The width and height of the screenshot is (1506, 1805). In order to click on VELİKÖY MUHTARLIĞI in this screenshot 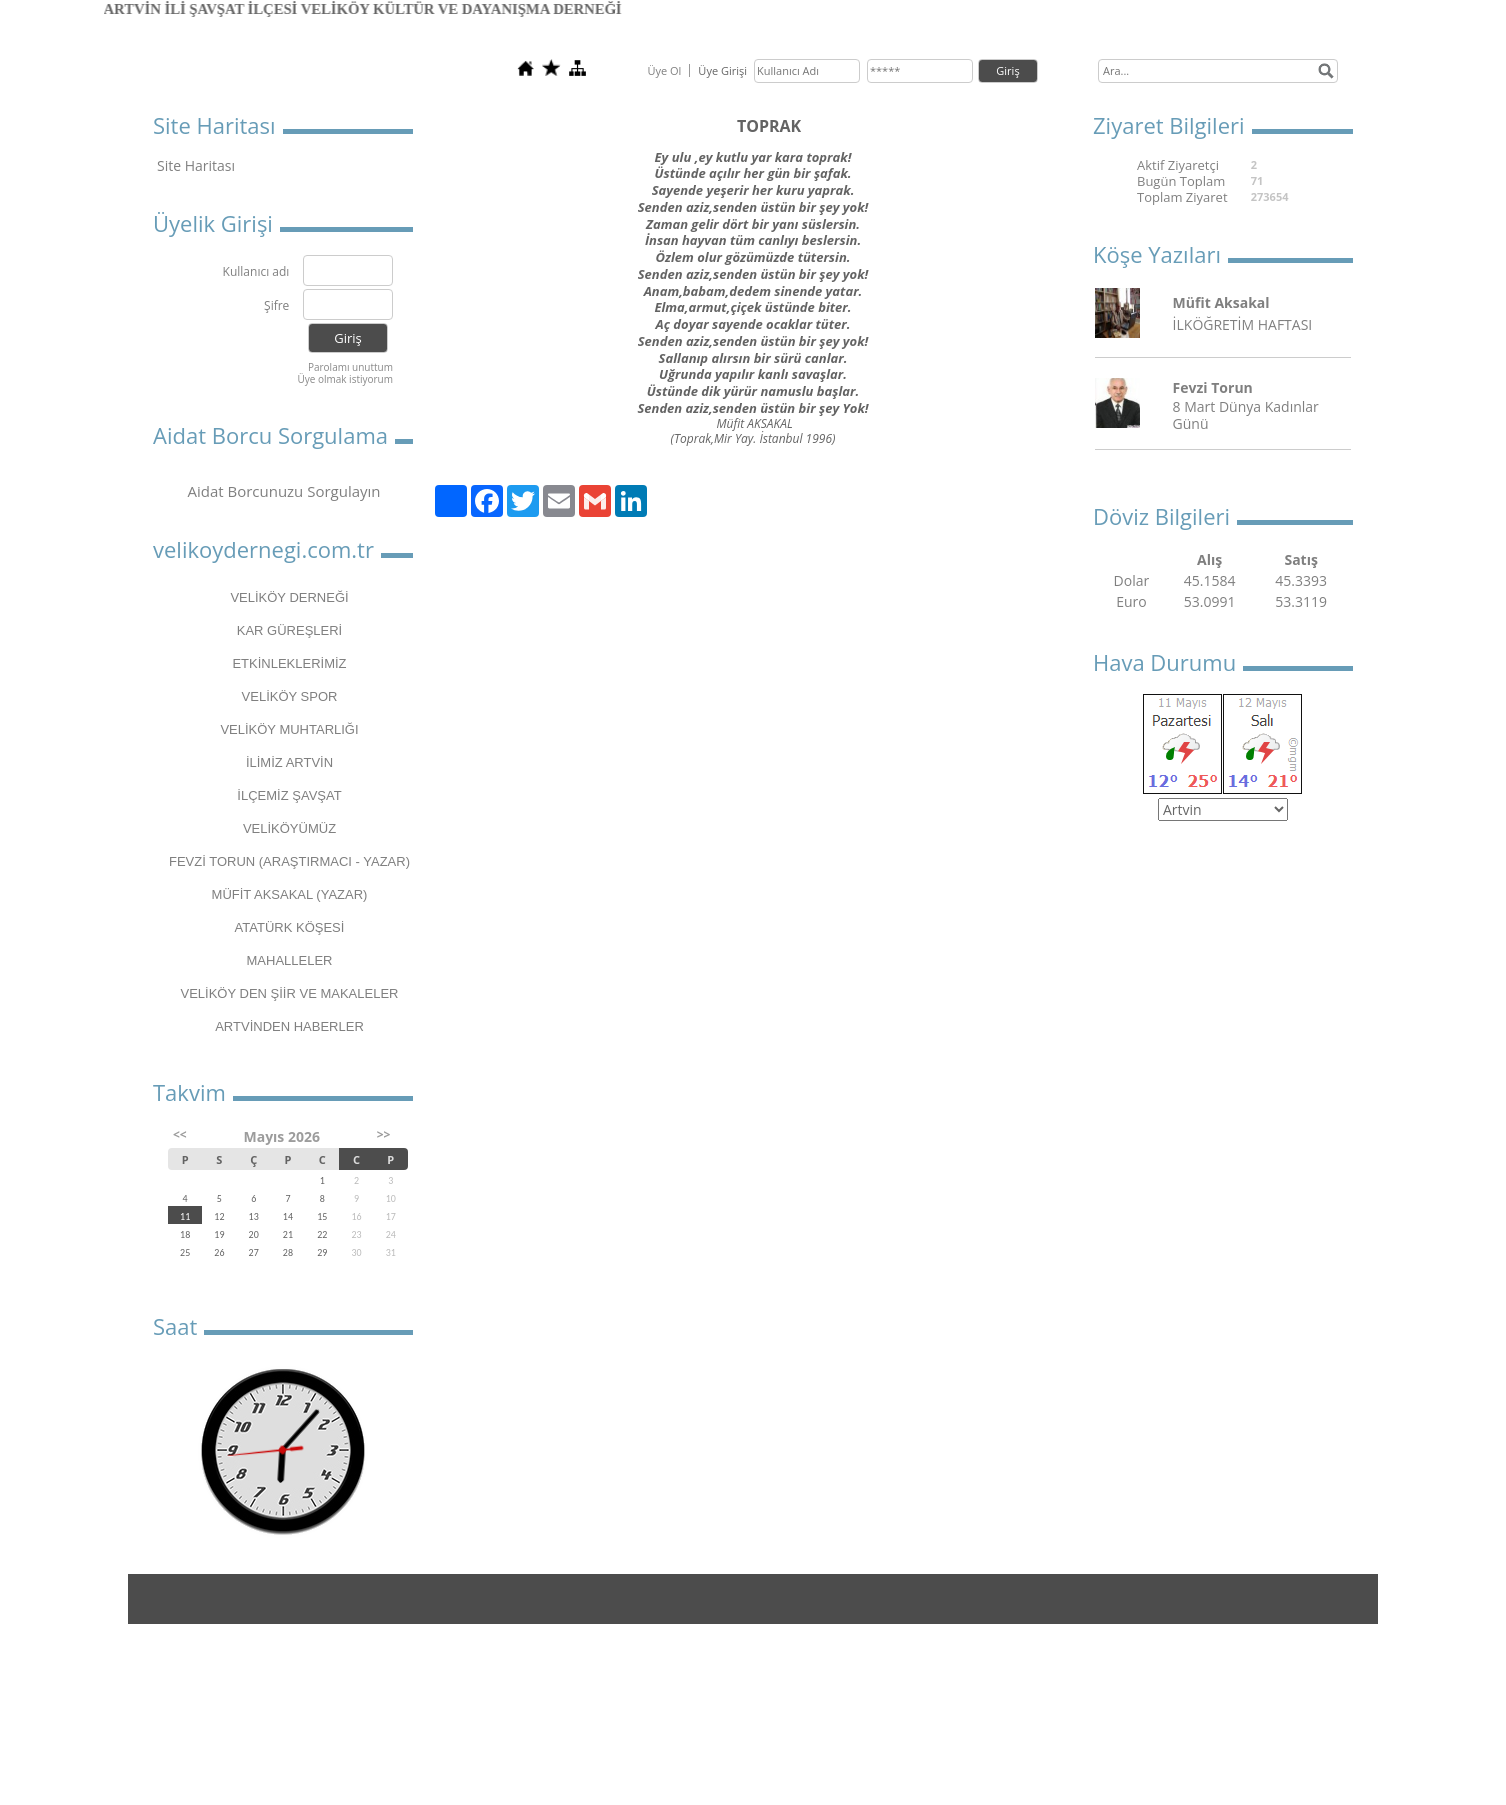, I will do `click(289, 729)`.